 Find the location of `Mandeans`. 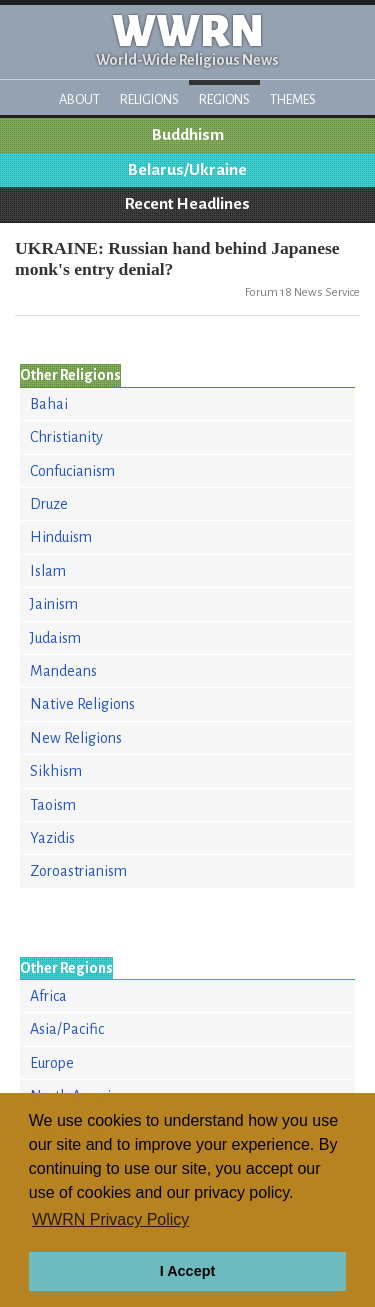

Mandeans is located at coordinates (63, 671).